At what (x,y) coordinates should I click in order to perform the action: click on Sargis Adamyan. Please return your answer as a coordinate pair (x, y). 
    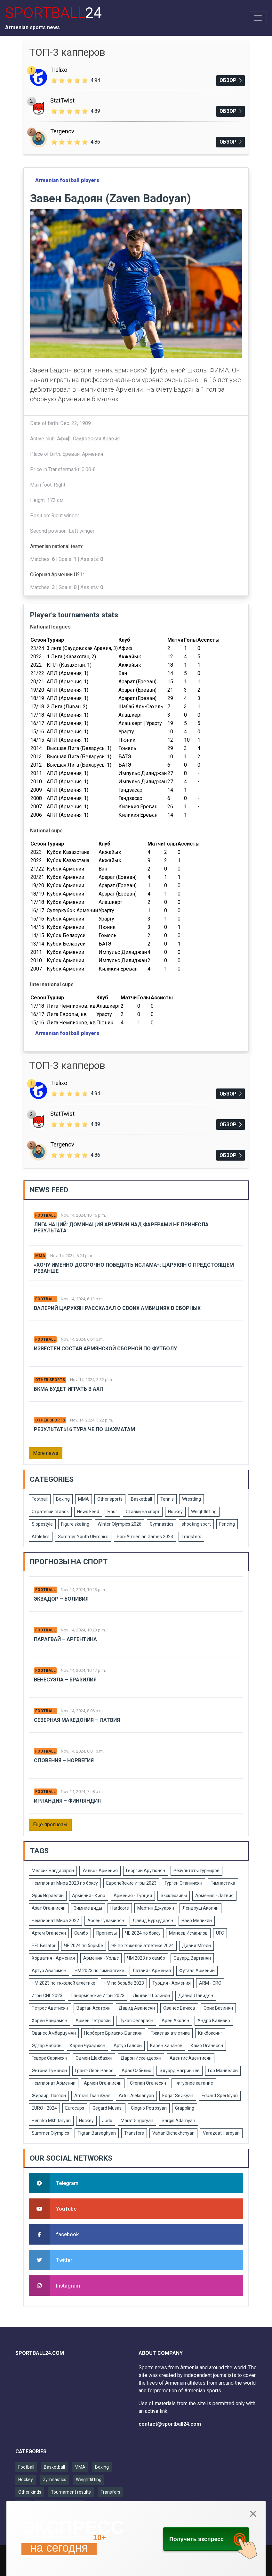
    Looking at the image, I should click on (178, 2120).